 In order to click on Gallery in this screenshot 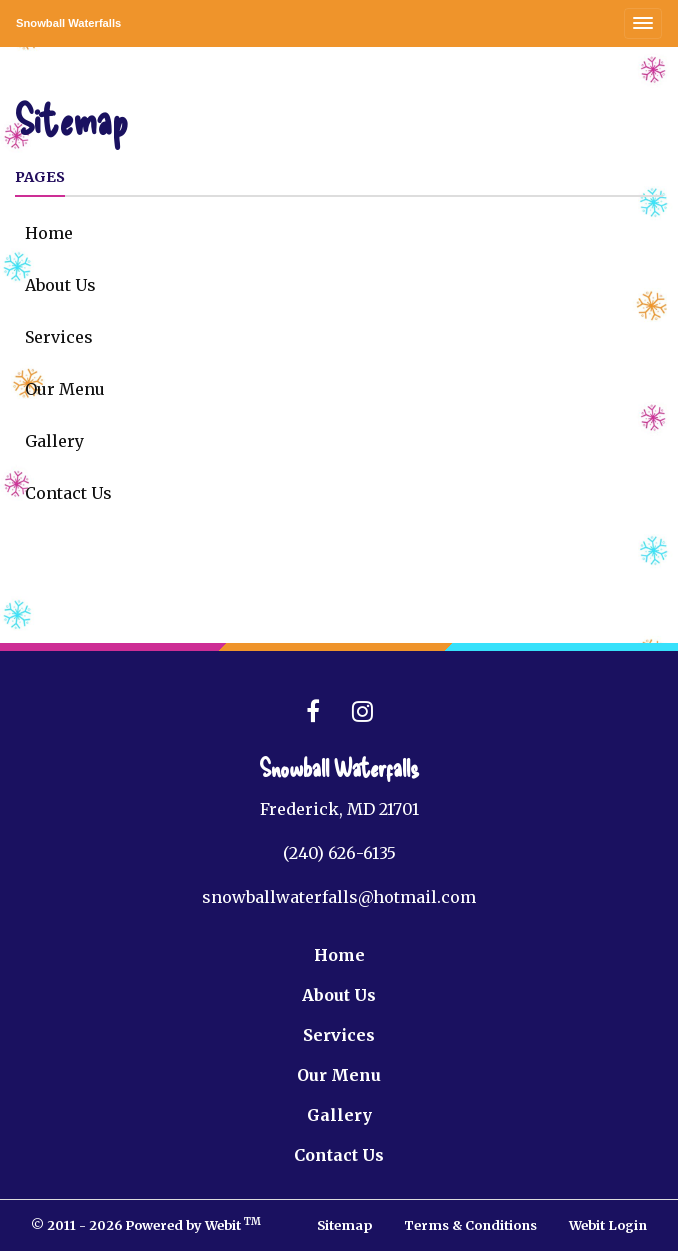, I will do `click(54, 441)`.